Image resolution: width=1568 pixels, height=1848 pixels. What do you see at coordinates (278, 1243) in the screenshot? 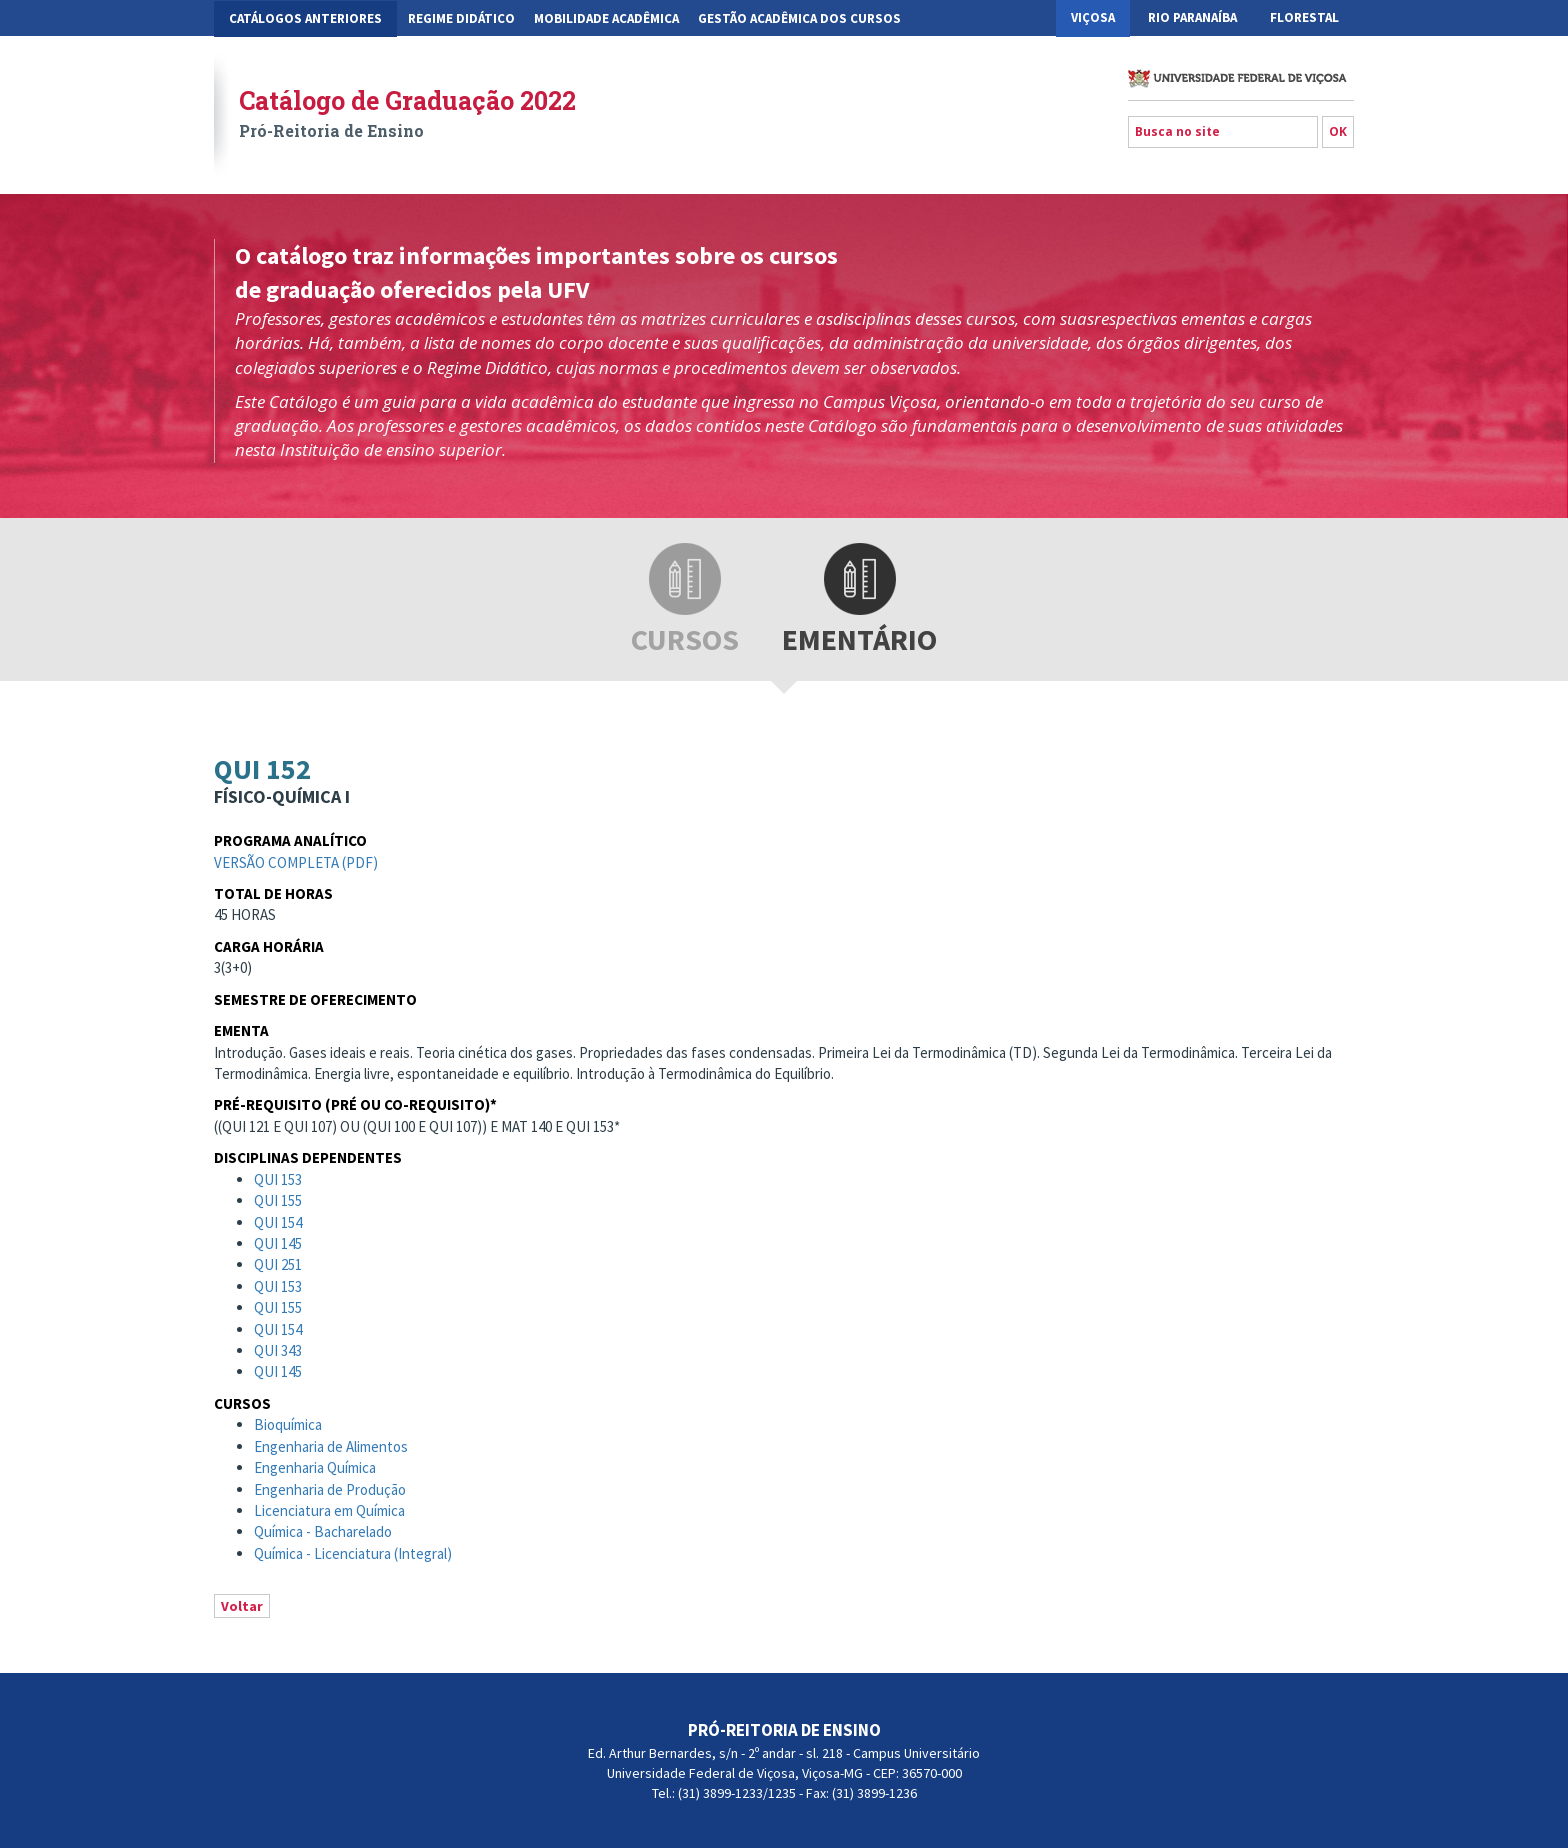
I see `QUI 145` at bounding box center [278, 1243].